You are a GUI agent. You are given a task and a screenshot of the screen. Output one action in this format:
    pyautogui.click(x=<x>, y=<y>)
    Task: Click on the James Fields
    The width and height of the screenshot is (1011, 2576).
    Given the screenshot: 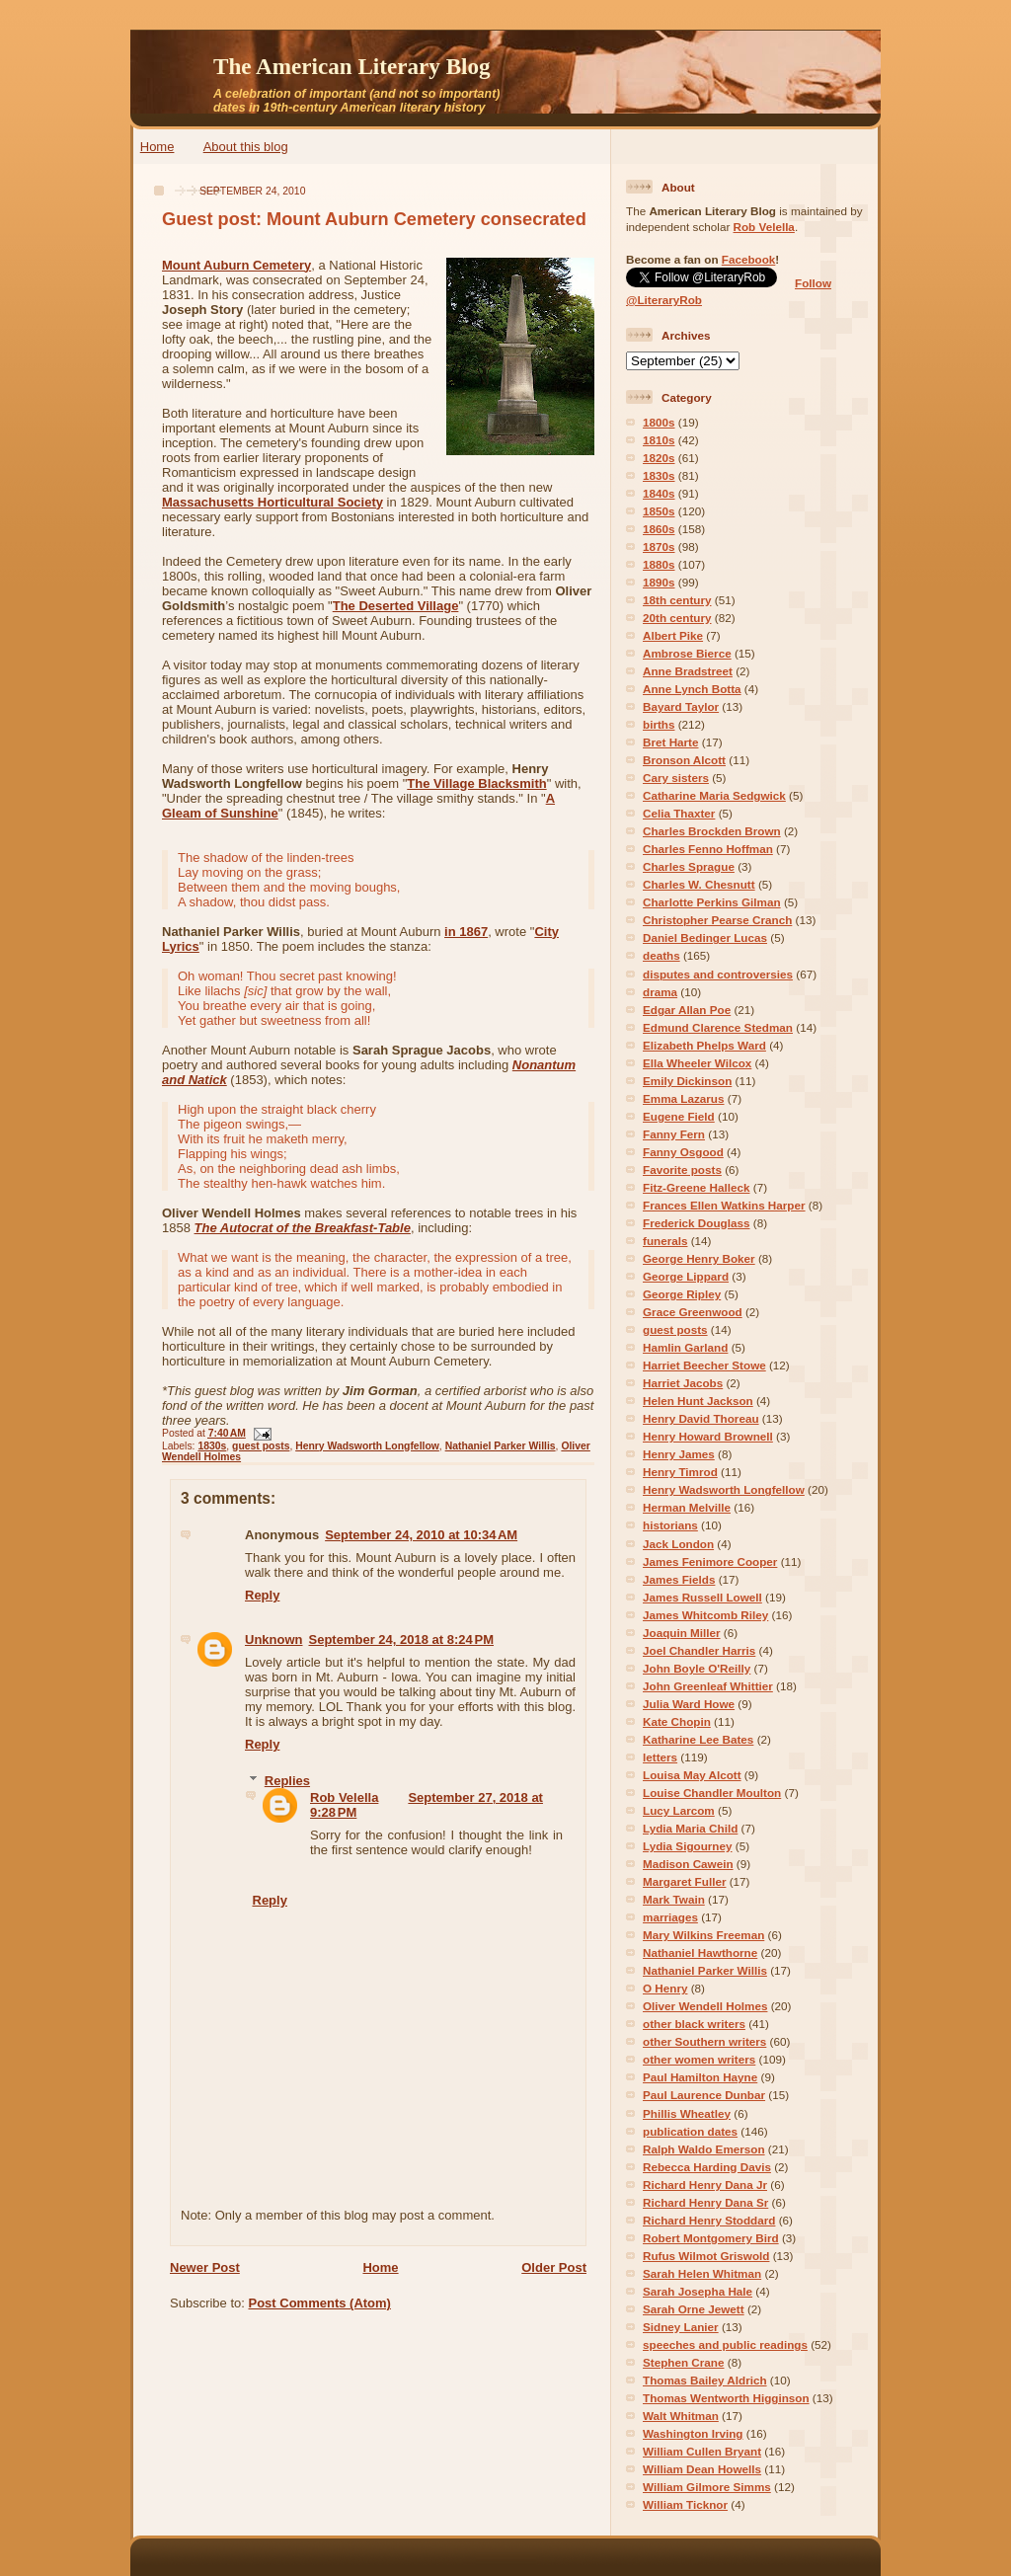 What is the action you would take?
    pyautogui.click(x=679, y=1579)
    